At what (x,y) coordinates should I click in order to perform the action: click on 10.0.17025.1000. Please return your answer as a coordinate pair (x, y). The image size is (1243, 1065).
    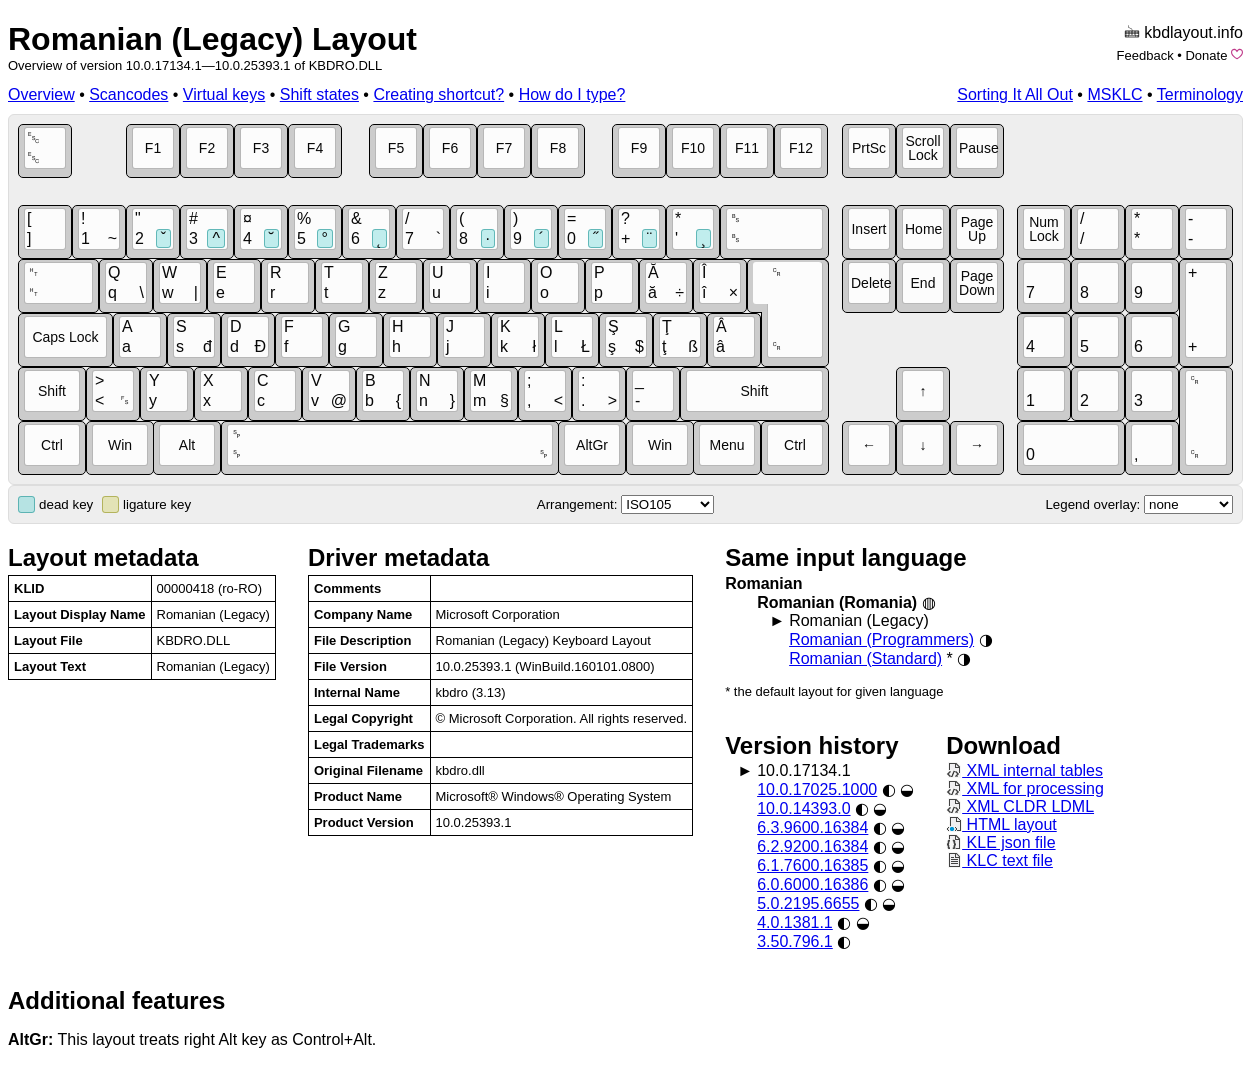
    Looking at the image, I should click on (817, 789).